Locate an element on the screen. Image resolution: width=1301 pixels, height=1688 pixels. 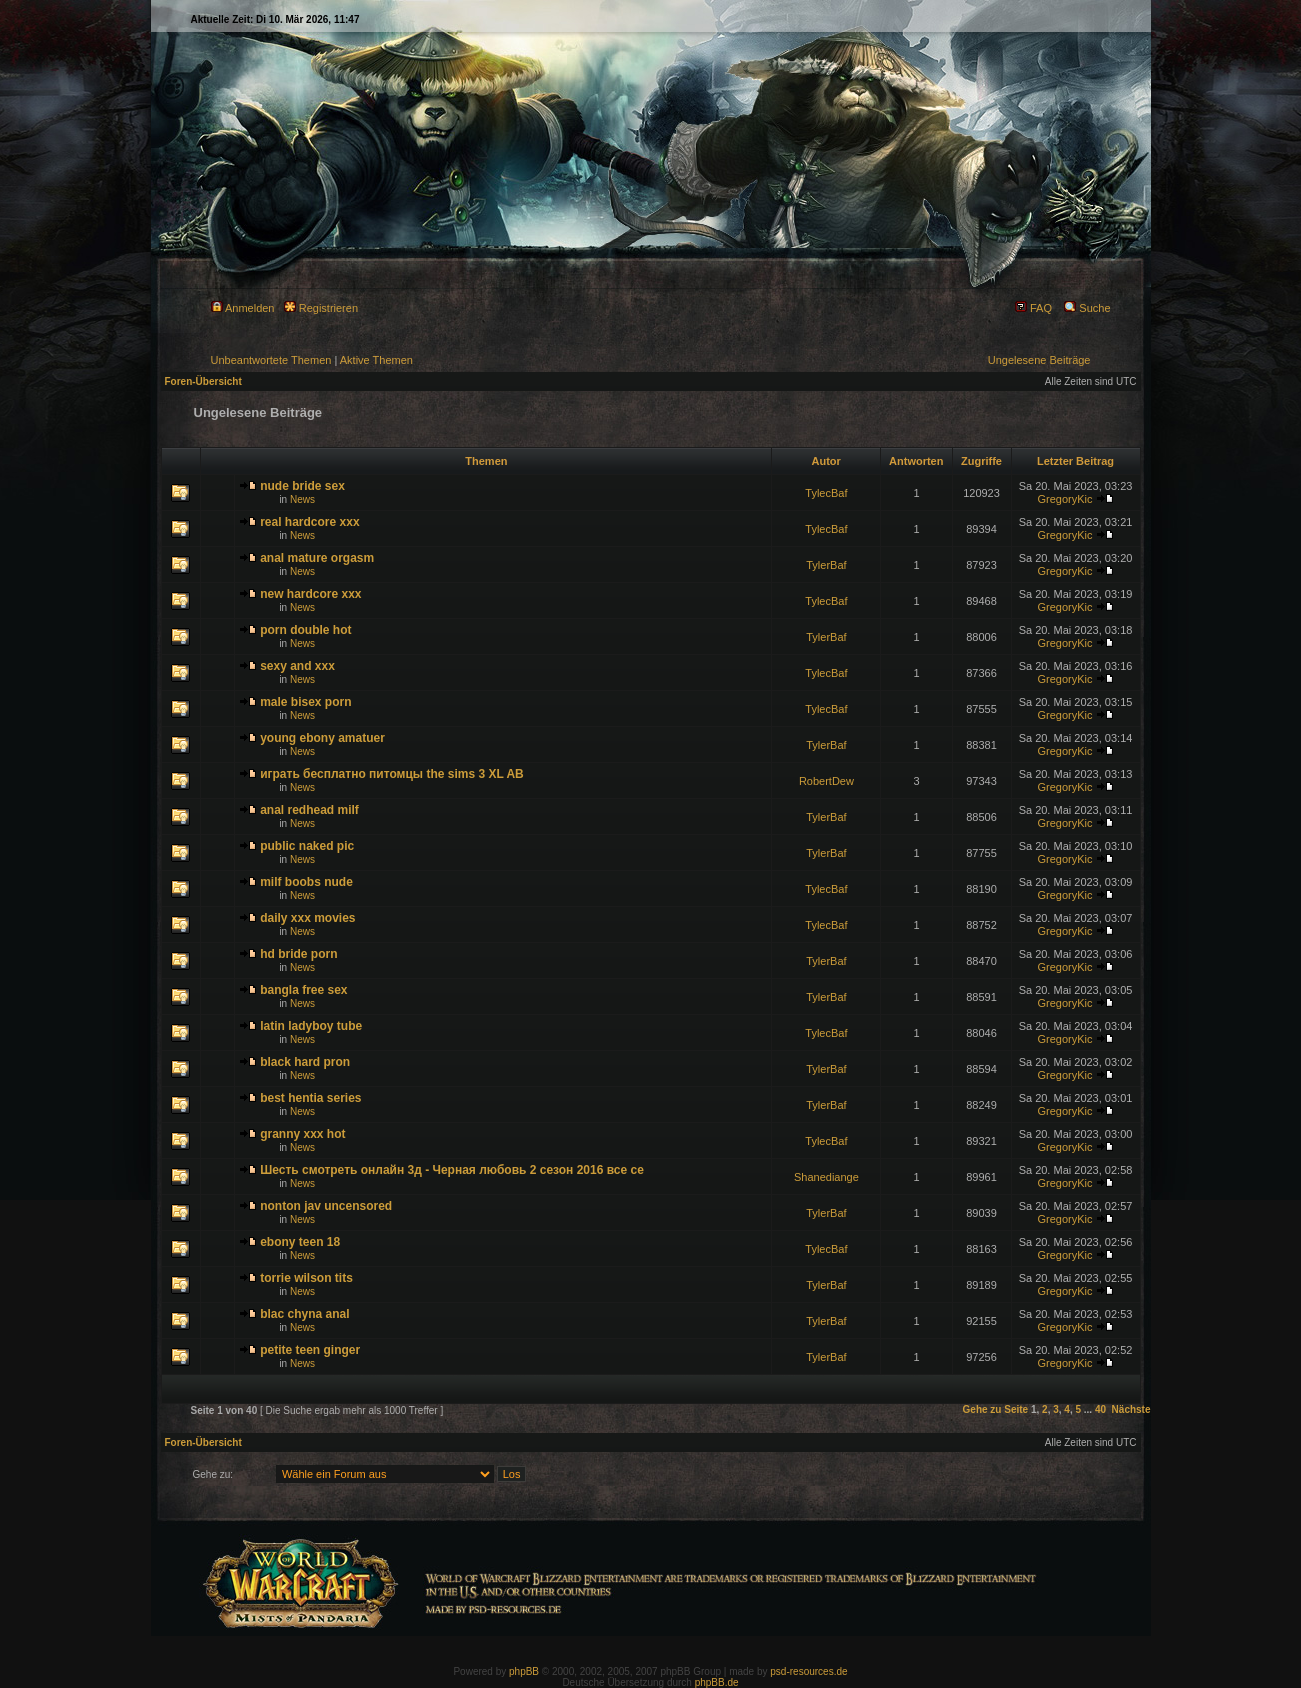
petite teen ginger is located at coordinates (310, 1350).